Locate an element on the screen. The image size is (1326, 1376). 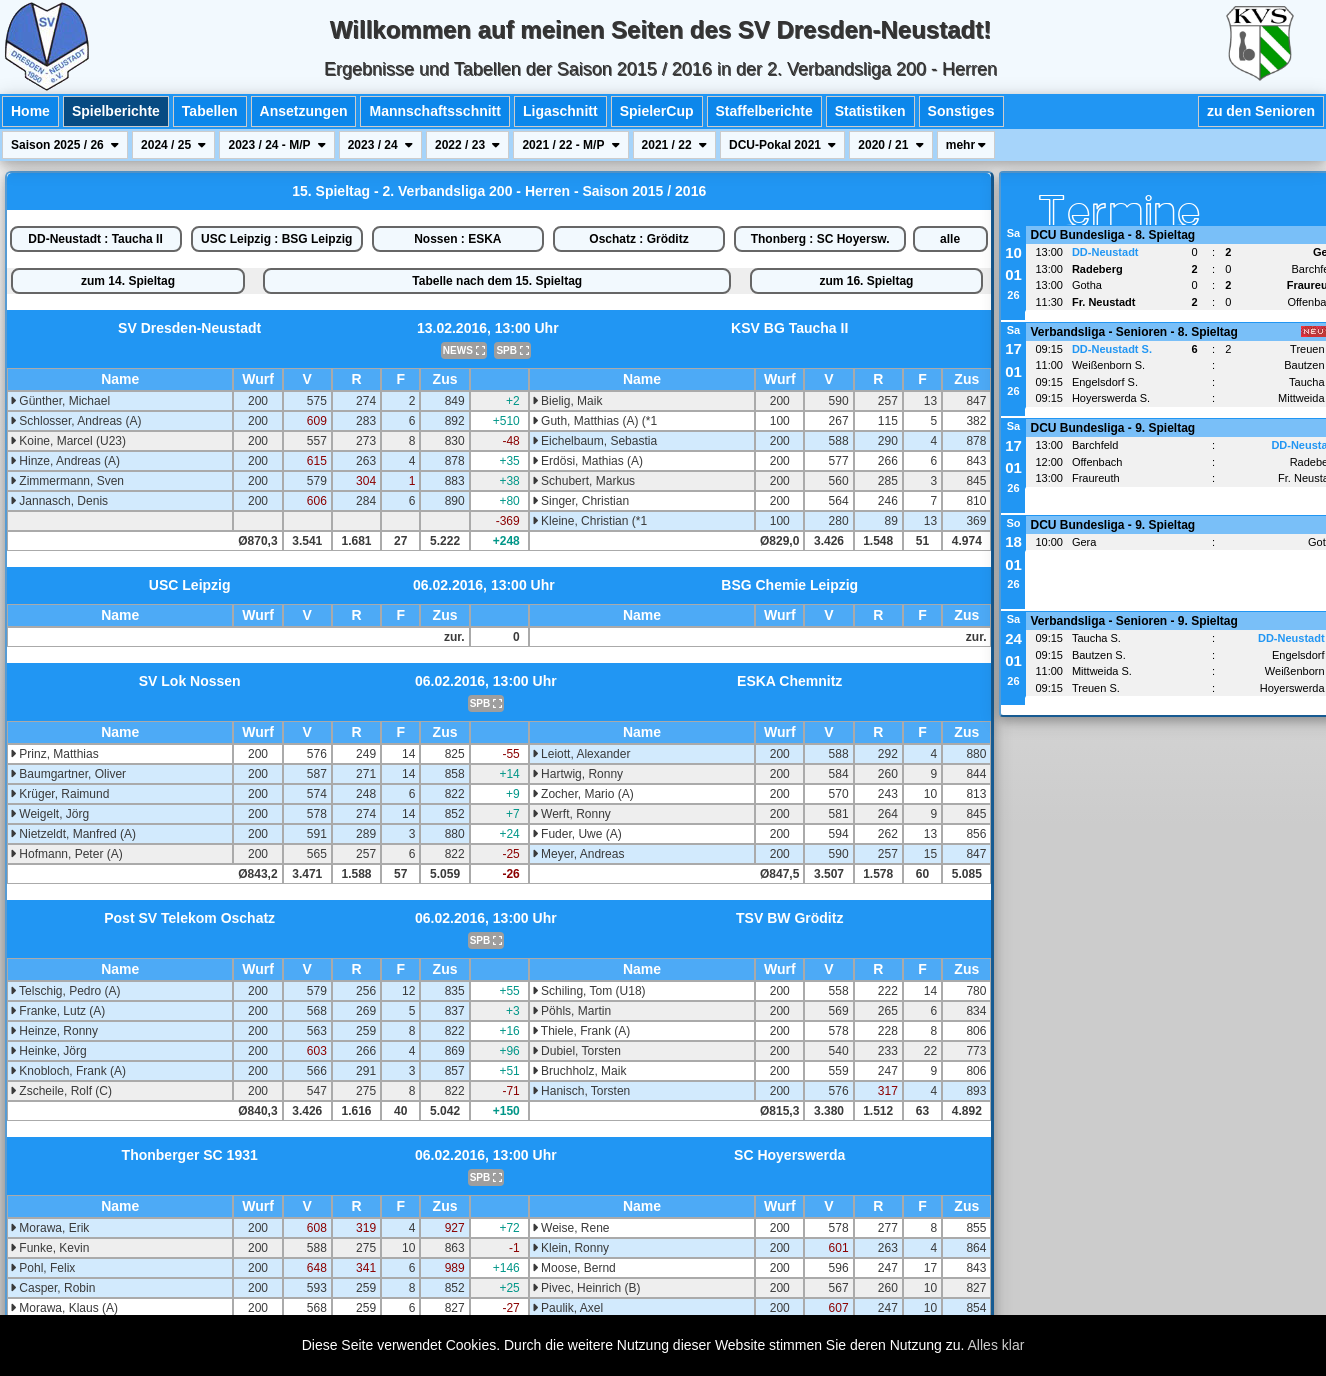
Dubiel, Torsten is located at coordinates (576, 1051).